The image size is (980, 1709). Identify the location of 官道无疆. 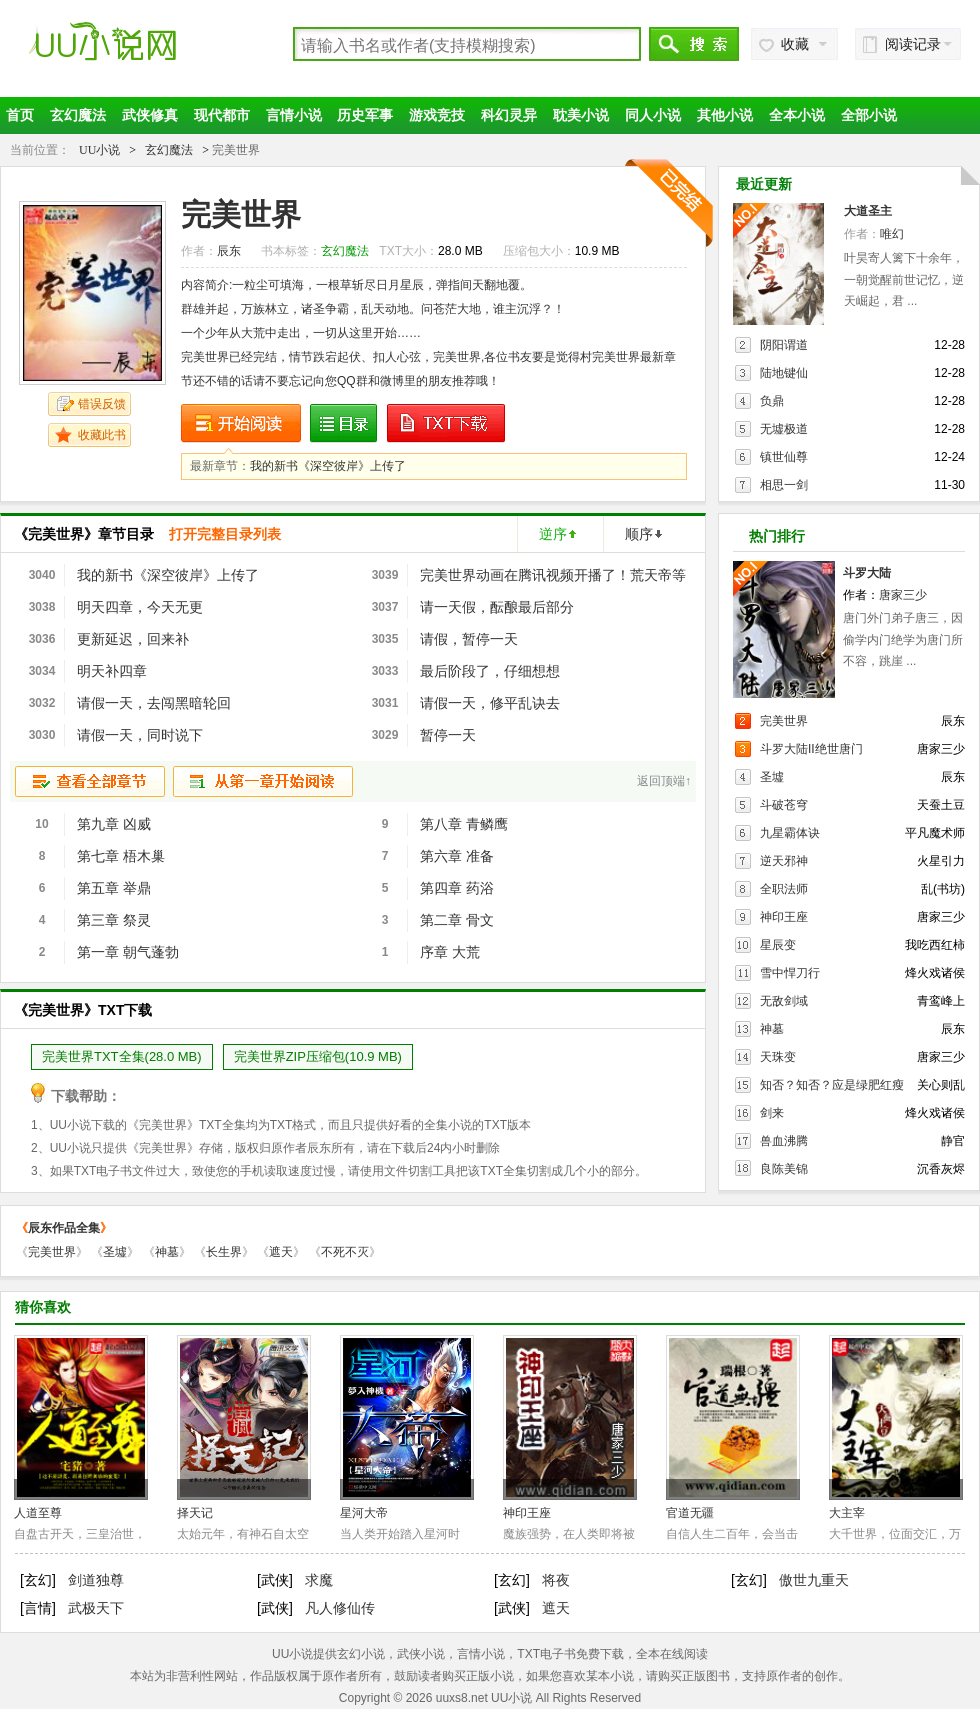
(690, 1513).